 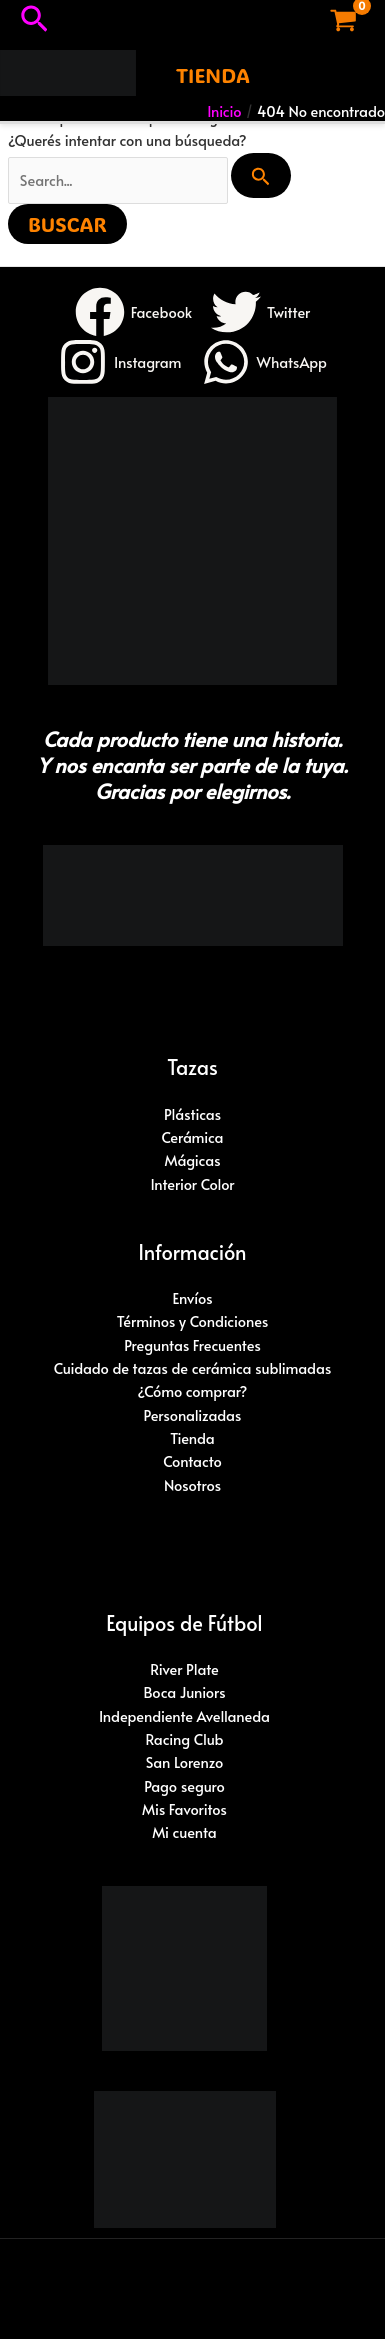 What do you see at coordinates (193, 1391) in the screenshot?
I see `¿Cómo comprar?` at bounding box center [193, 1391].